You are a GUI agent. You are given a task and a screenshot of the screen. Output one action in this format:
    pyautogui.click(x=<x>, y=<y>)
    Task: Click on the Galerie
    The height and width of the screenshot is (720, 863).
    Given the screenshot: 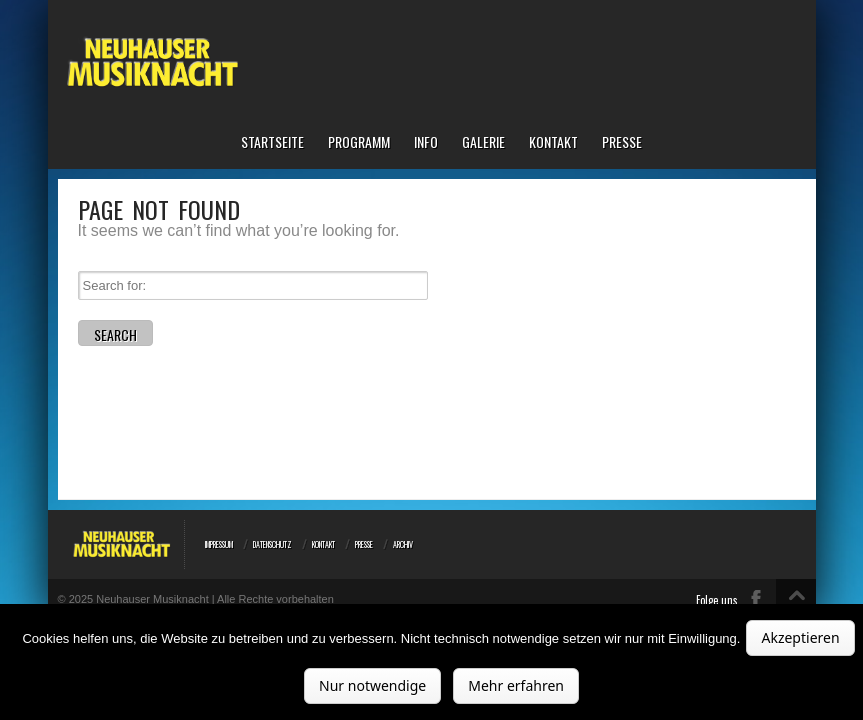 What is the action you would take?
    pyautogui.click(x=483, y=142)
    